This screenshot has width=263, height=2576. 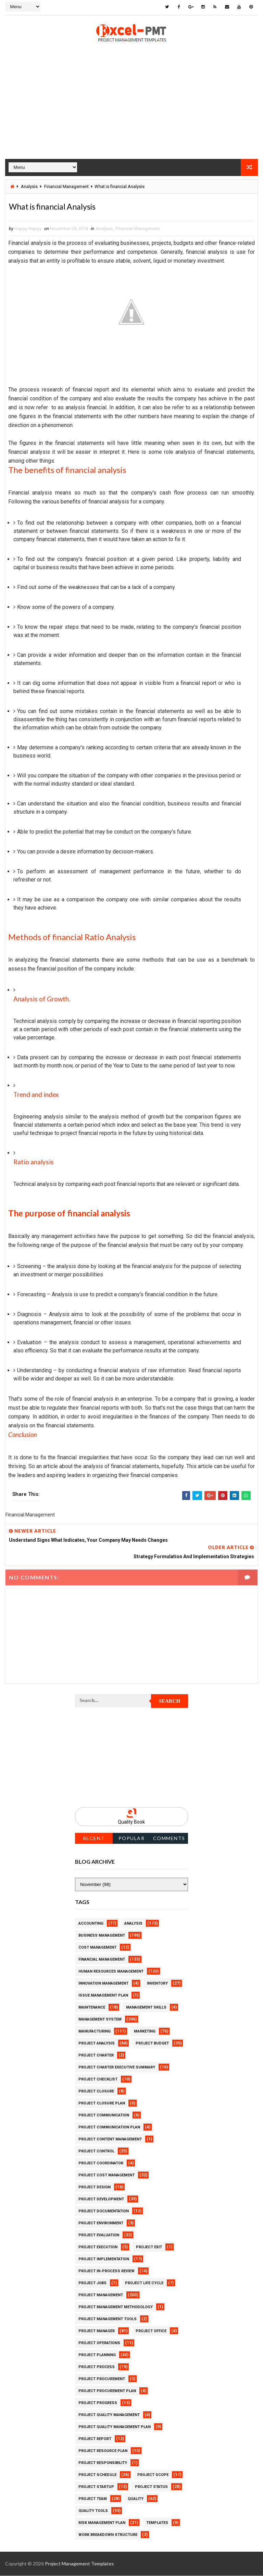 What do you see at coordinates (115, 2307) in the screenshot?
I see `Project Management Methodology` at bounding box center [115, 2307].